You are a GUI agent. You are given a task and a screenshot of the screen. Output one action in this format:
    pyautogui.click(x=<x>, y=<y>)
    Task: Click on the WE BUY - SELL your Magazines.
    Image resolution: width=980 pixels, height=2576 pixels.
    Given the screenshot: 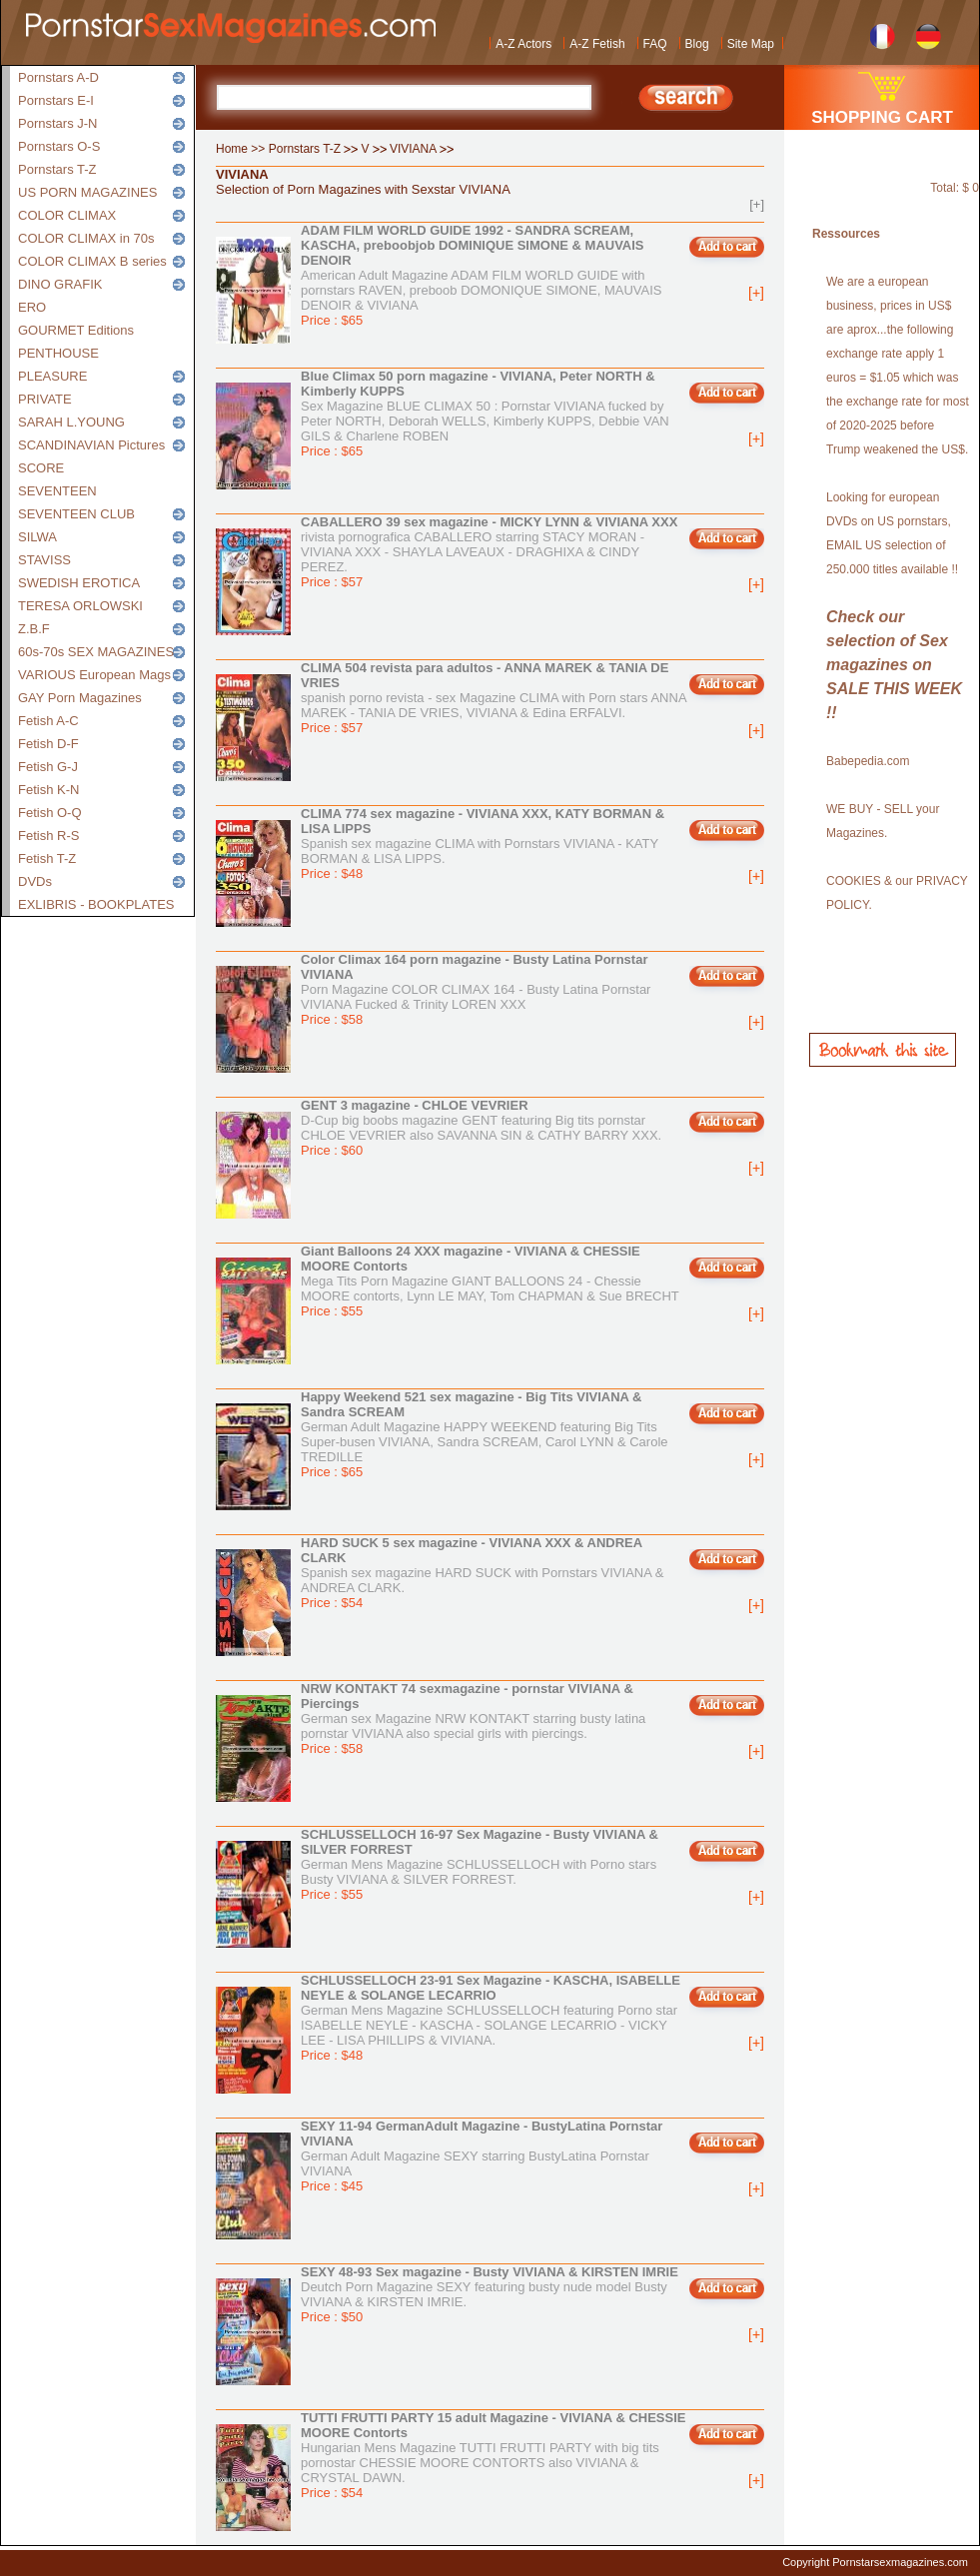 What is the action you would take?
    pyautogui.click(x=882, y=821)
    